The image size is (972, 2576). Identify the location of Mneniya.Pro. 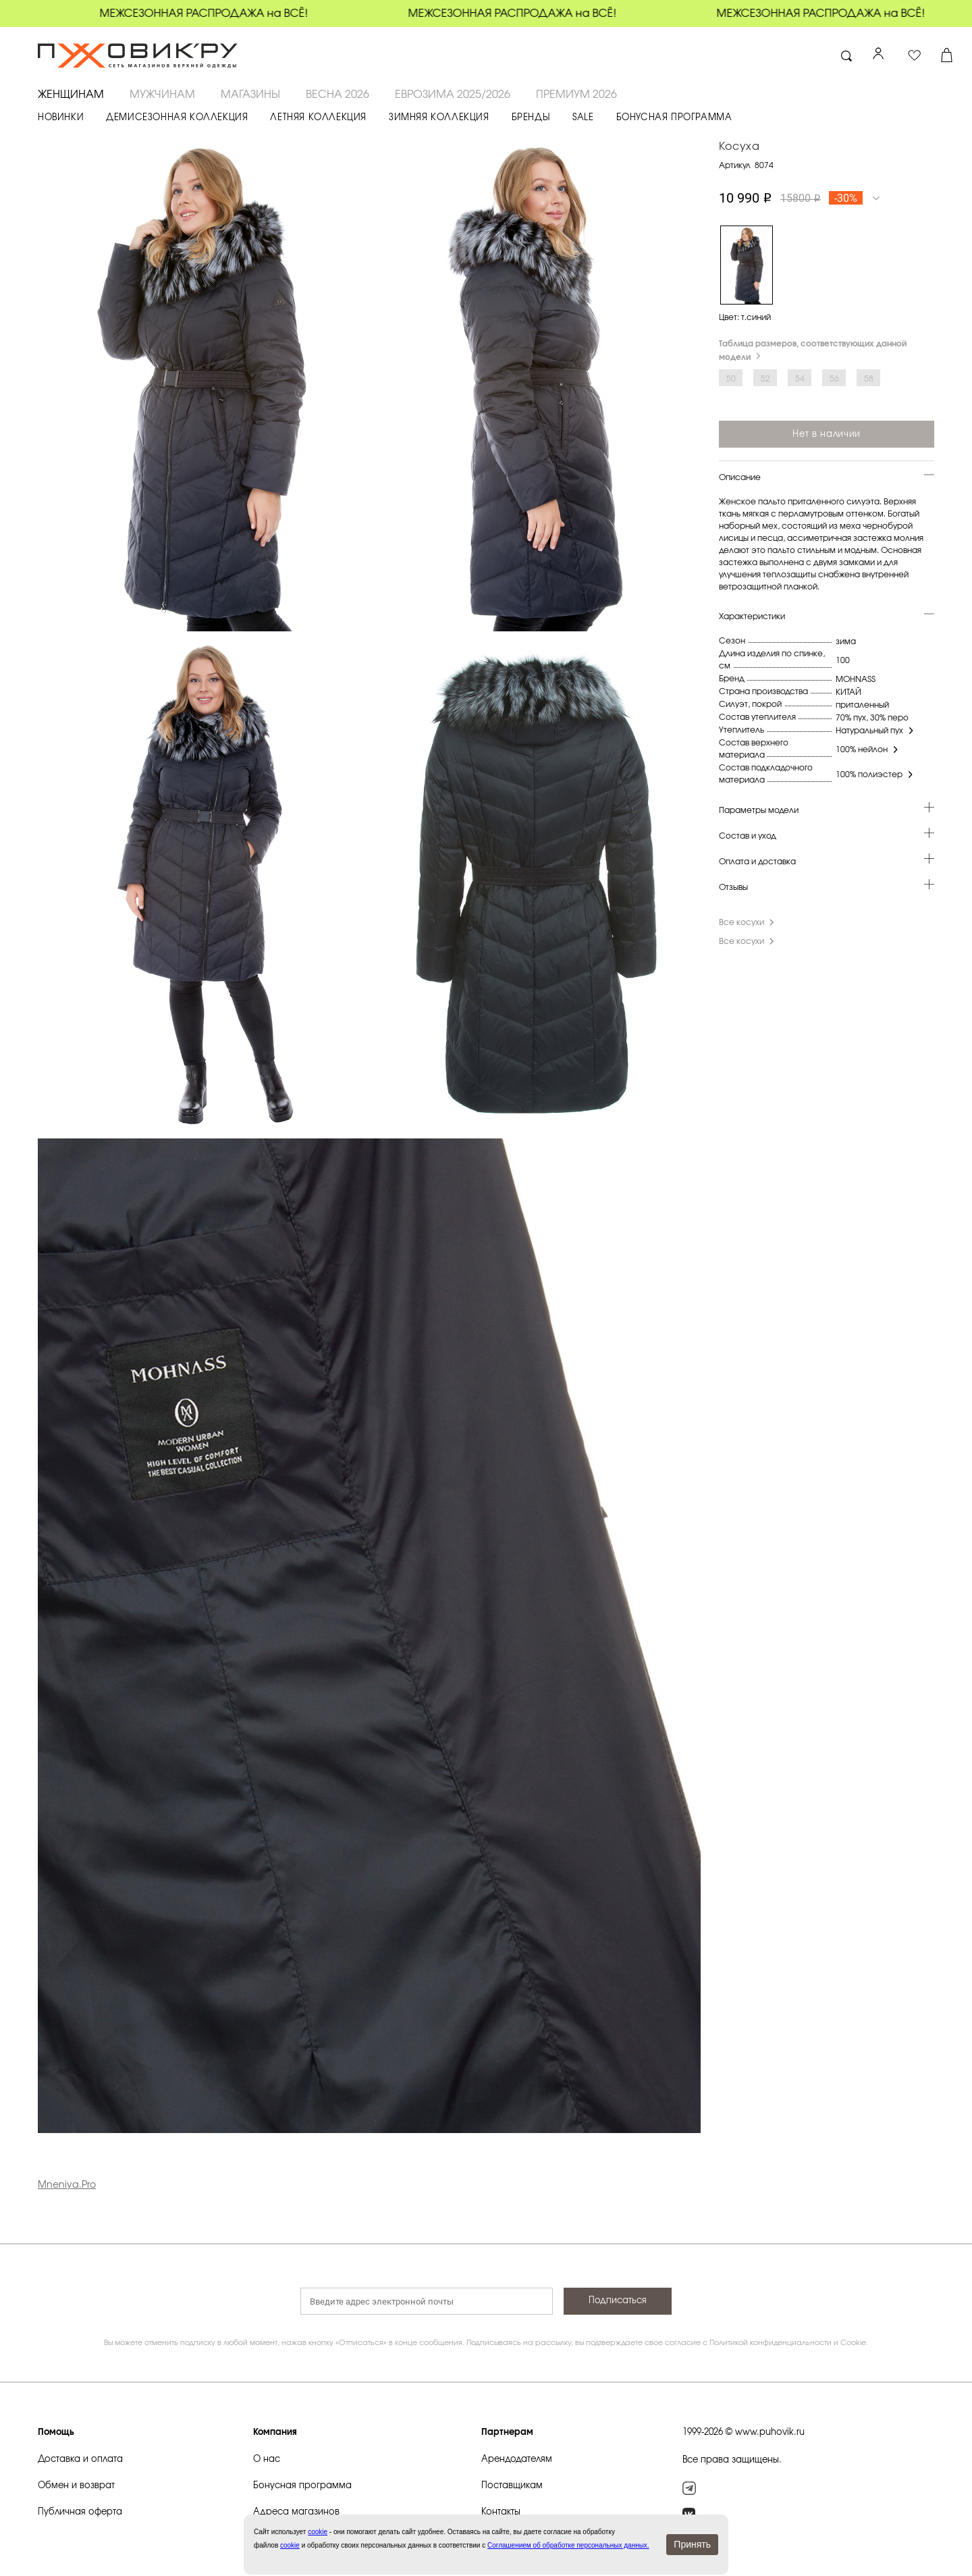
(67, 2185).